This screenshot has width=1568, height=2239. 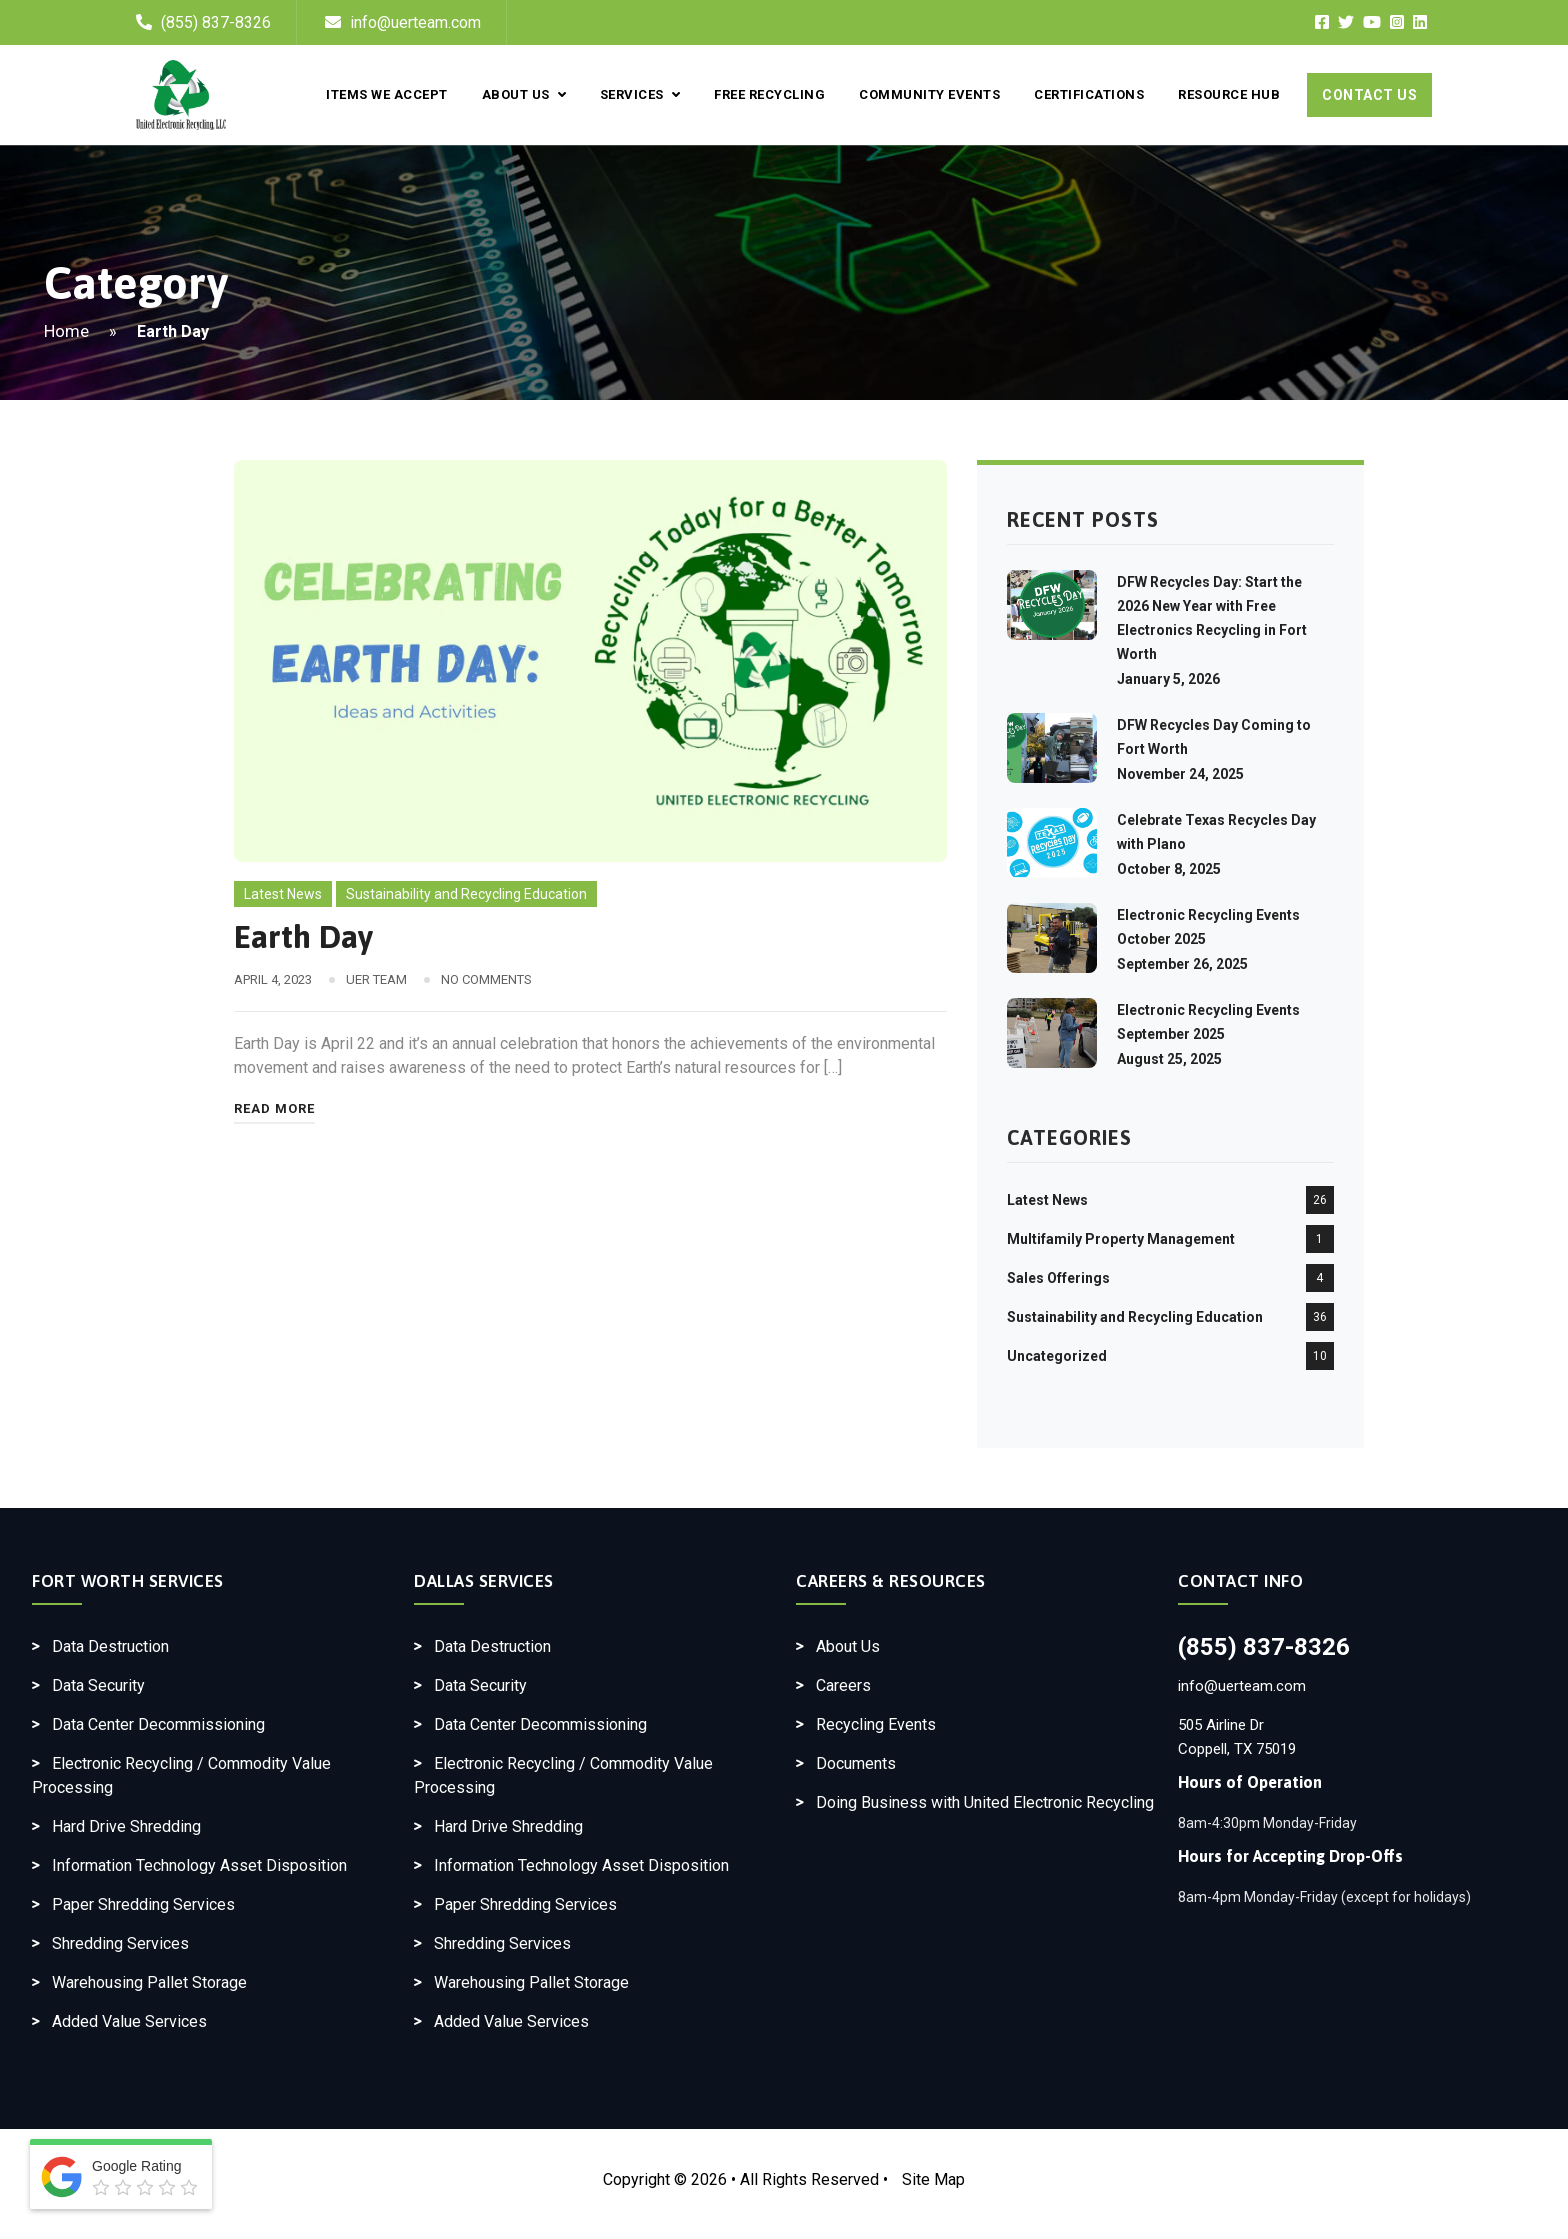 I want to click on Site Map, so click(x=933, y=2179).